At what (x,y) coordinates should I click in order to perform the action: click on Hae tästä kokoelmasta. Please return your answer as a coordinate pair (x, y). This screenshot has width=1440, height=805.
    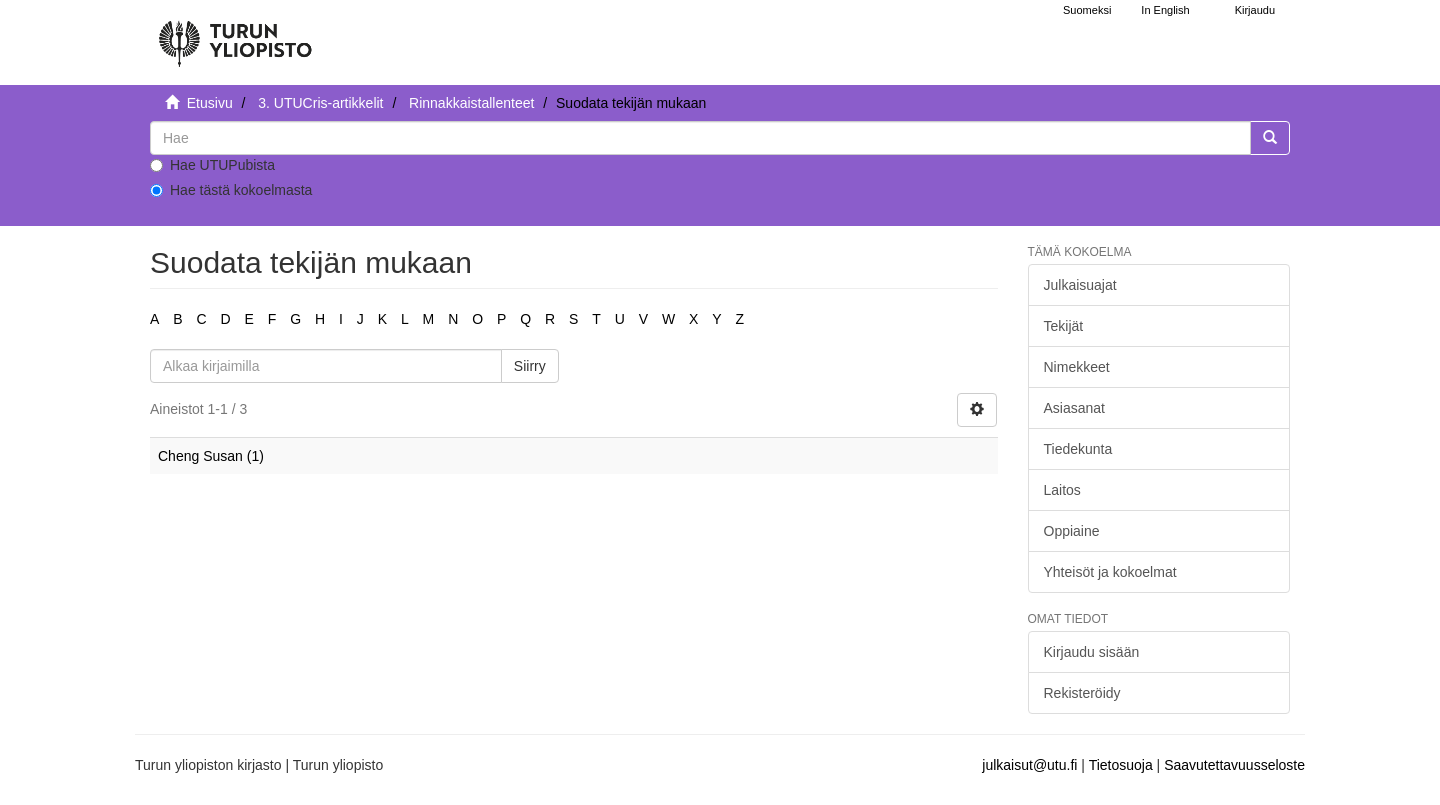
    Looking at the image, I should click on (231, 190).